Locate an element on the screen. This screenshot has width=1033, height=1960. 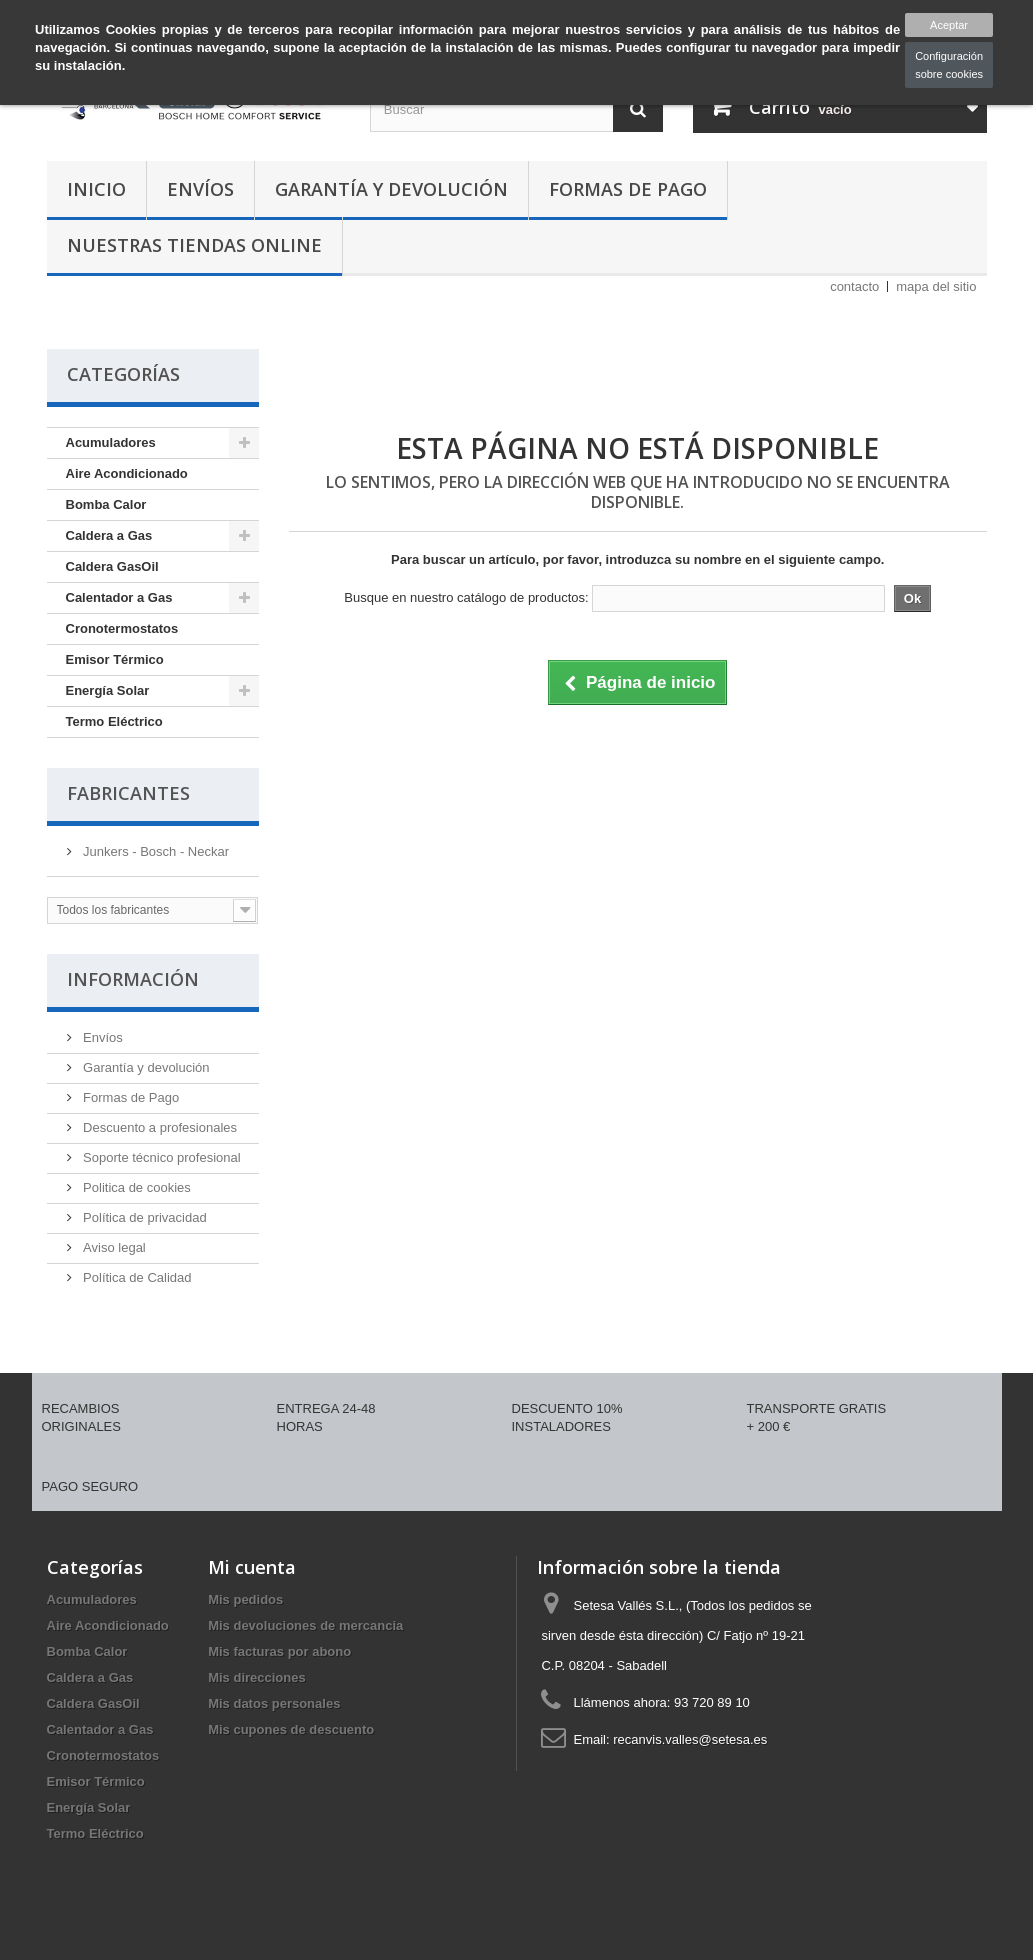
Mis devoluciones de mercancia is located at coordinates (305, 1625).